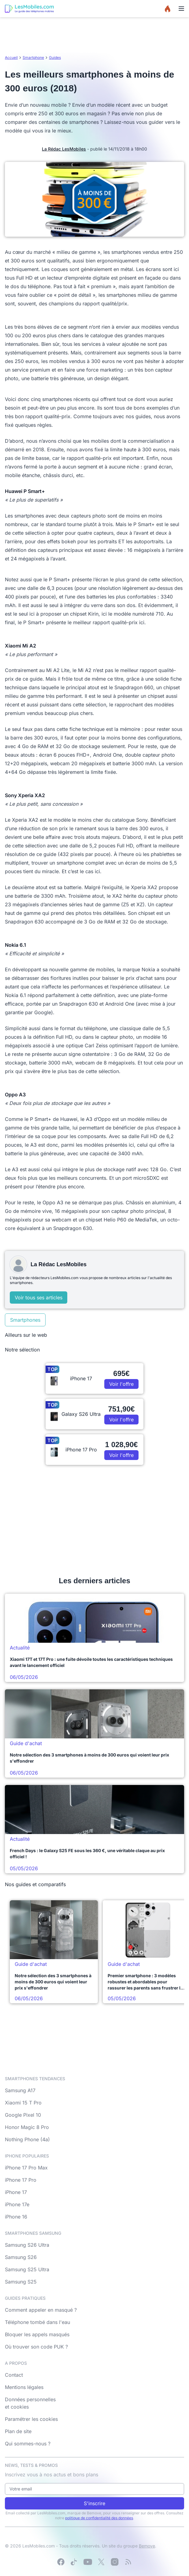 Image resolution: width=189 pixels, height=2576 pixels. Describe the element at coordinates (181, 8) in the screenshot. I see `[Menu]` at that location.